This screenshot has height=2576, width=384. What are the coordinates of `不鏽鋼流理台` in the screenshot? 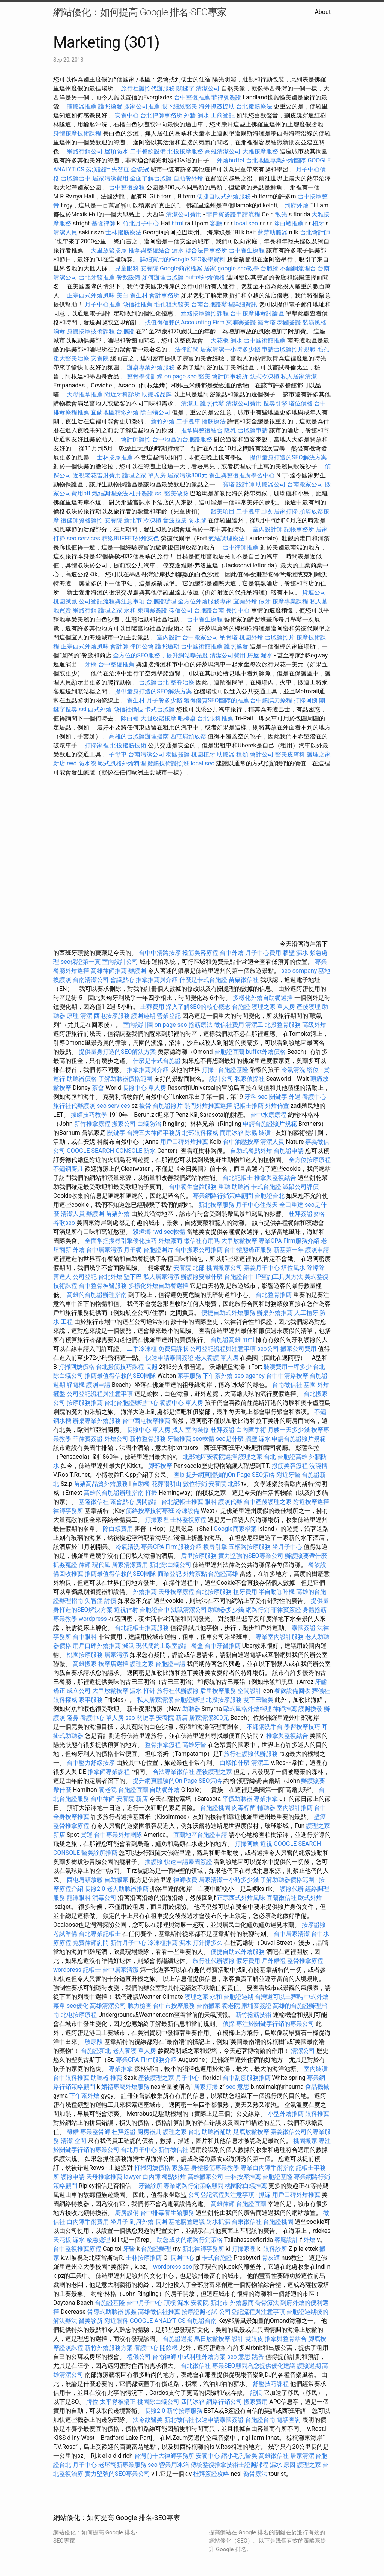 It's located at (298, 268).